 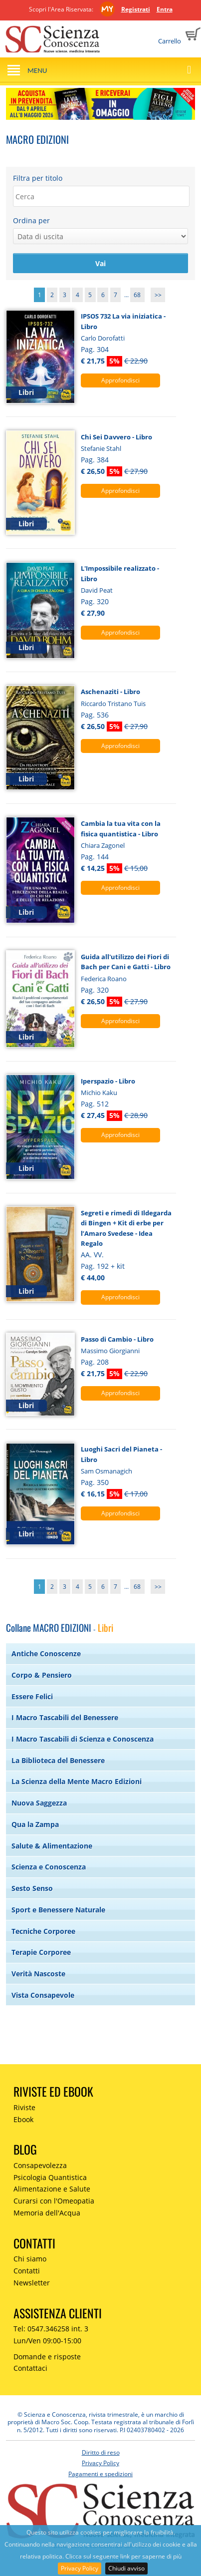 What do you see at coordinates (79, 2568) in the screenshot?
I see `Privacy Policy` at bounding box center [79, 2568].